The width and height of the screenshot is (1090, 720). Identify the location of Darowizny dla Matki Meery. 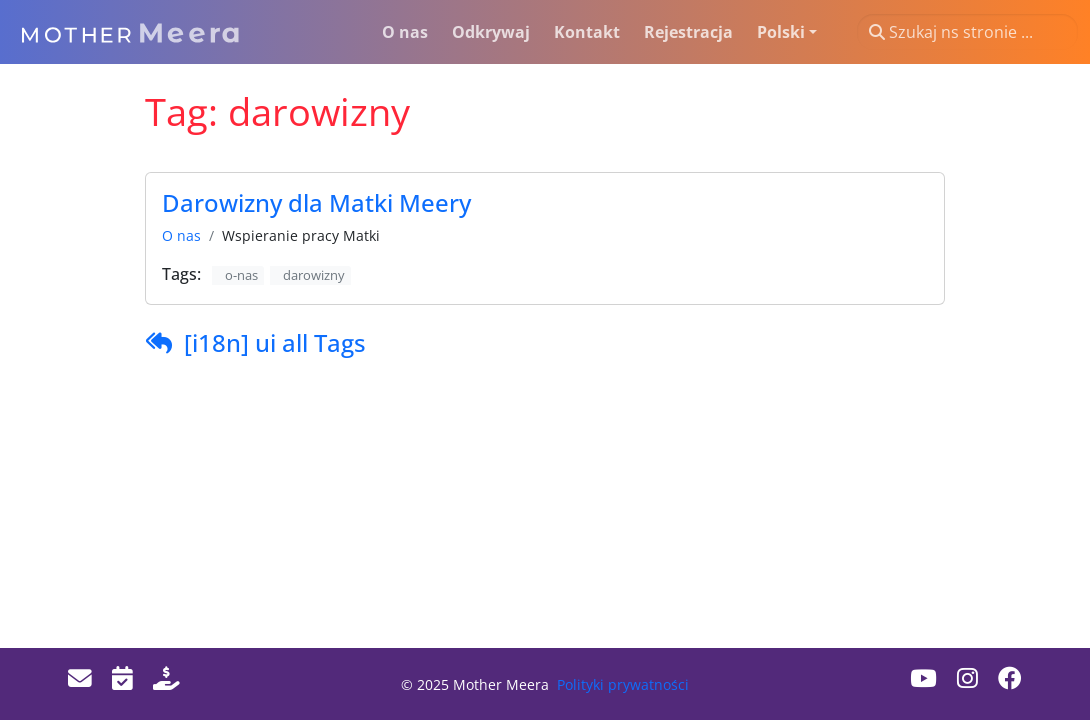
(316, 203).